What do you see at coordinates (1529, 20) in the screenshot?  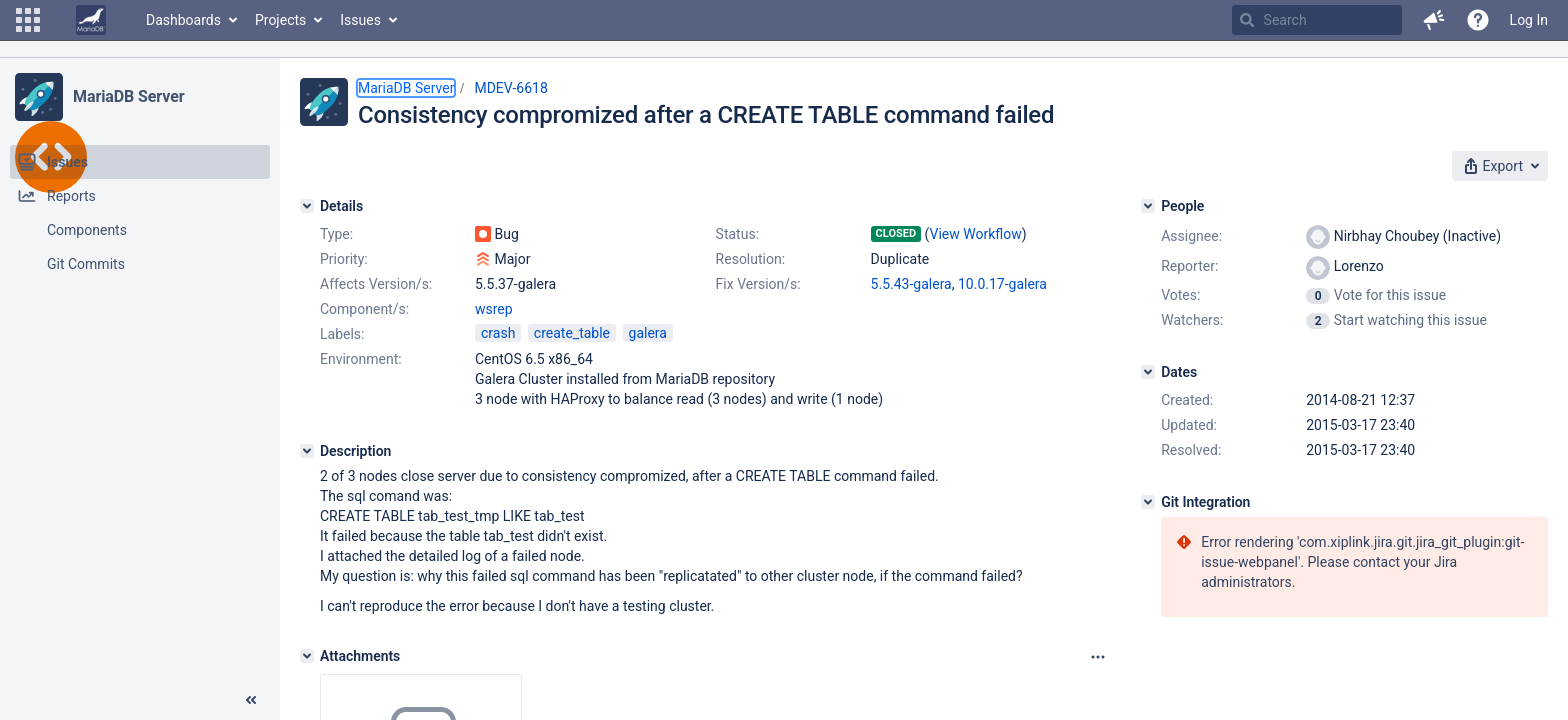 I see `Log In` at bounding box center [1529, 20].